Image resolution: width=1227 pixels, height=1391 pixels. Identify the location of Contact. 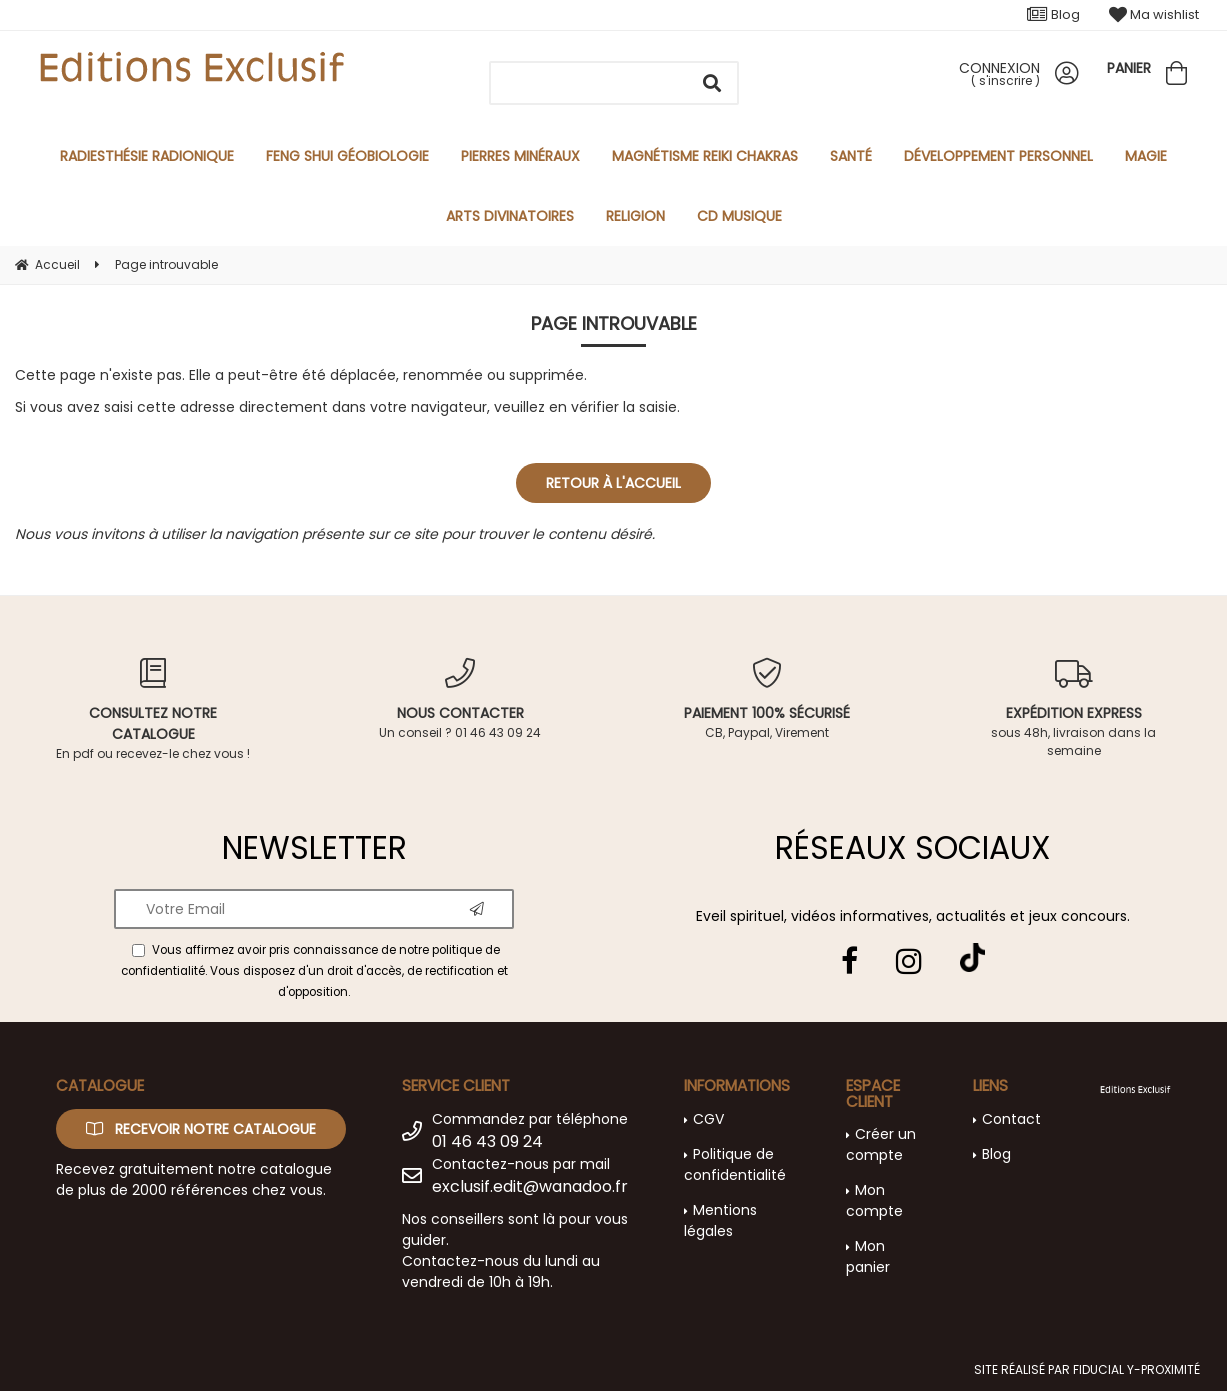
(1011, 1119).